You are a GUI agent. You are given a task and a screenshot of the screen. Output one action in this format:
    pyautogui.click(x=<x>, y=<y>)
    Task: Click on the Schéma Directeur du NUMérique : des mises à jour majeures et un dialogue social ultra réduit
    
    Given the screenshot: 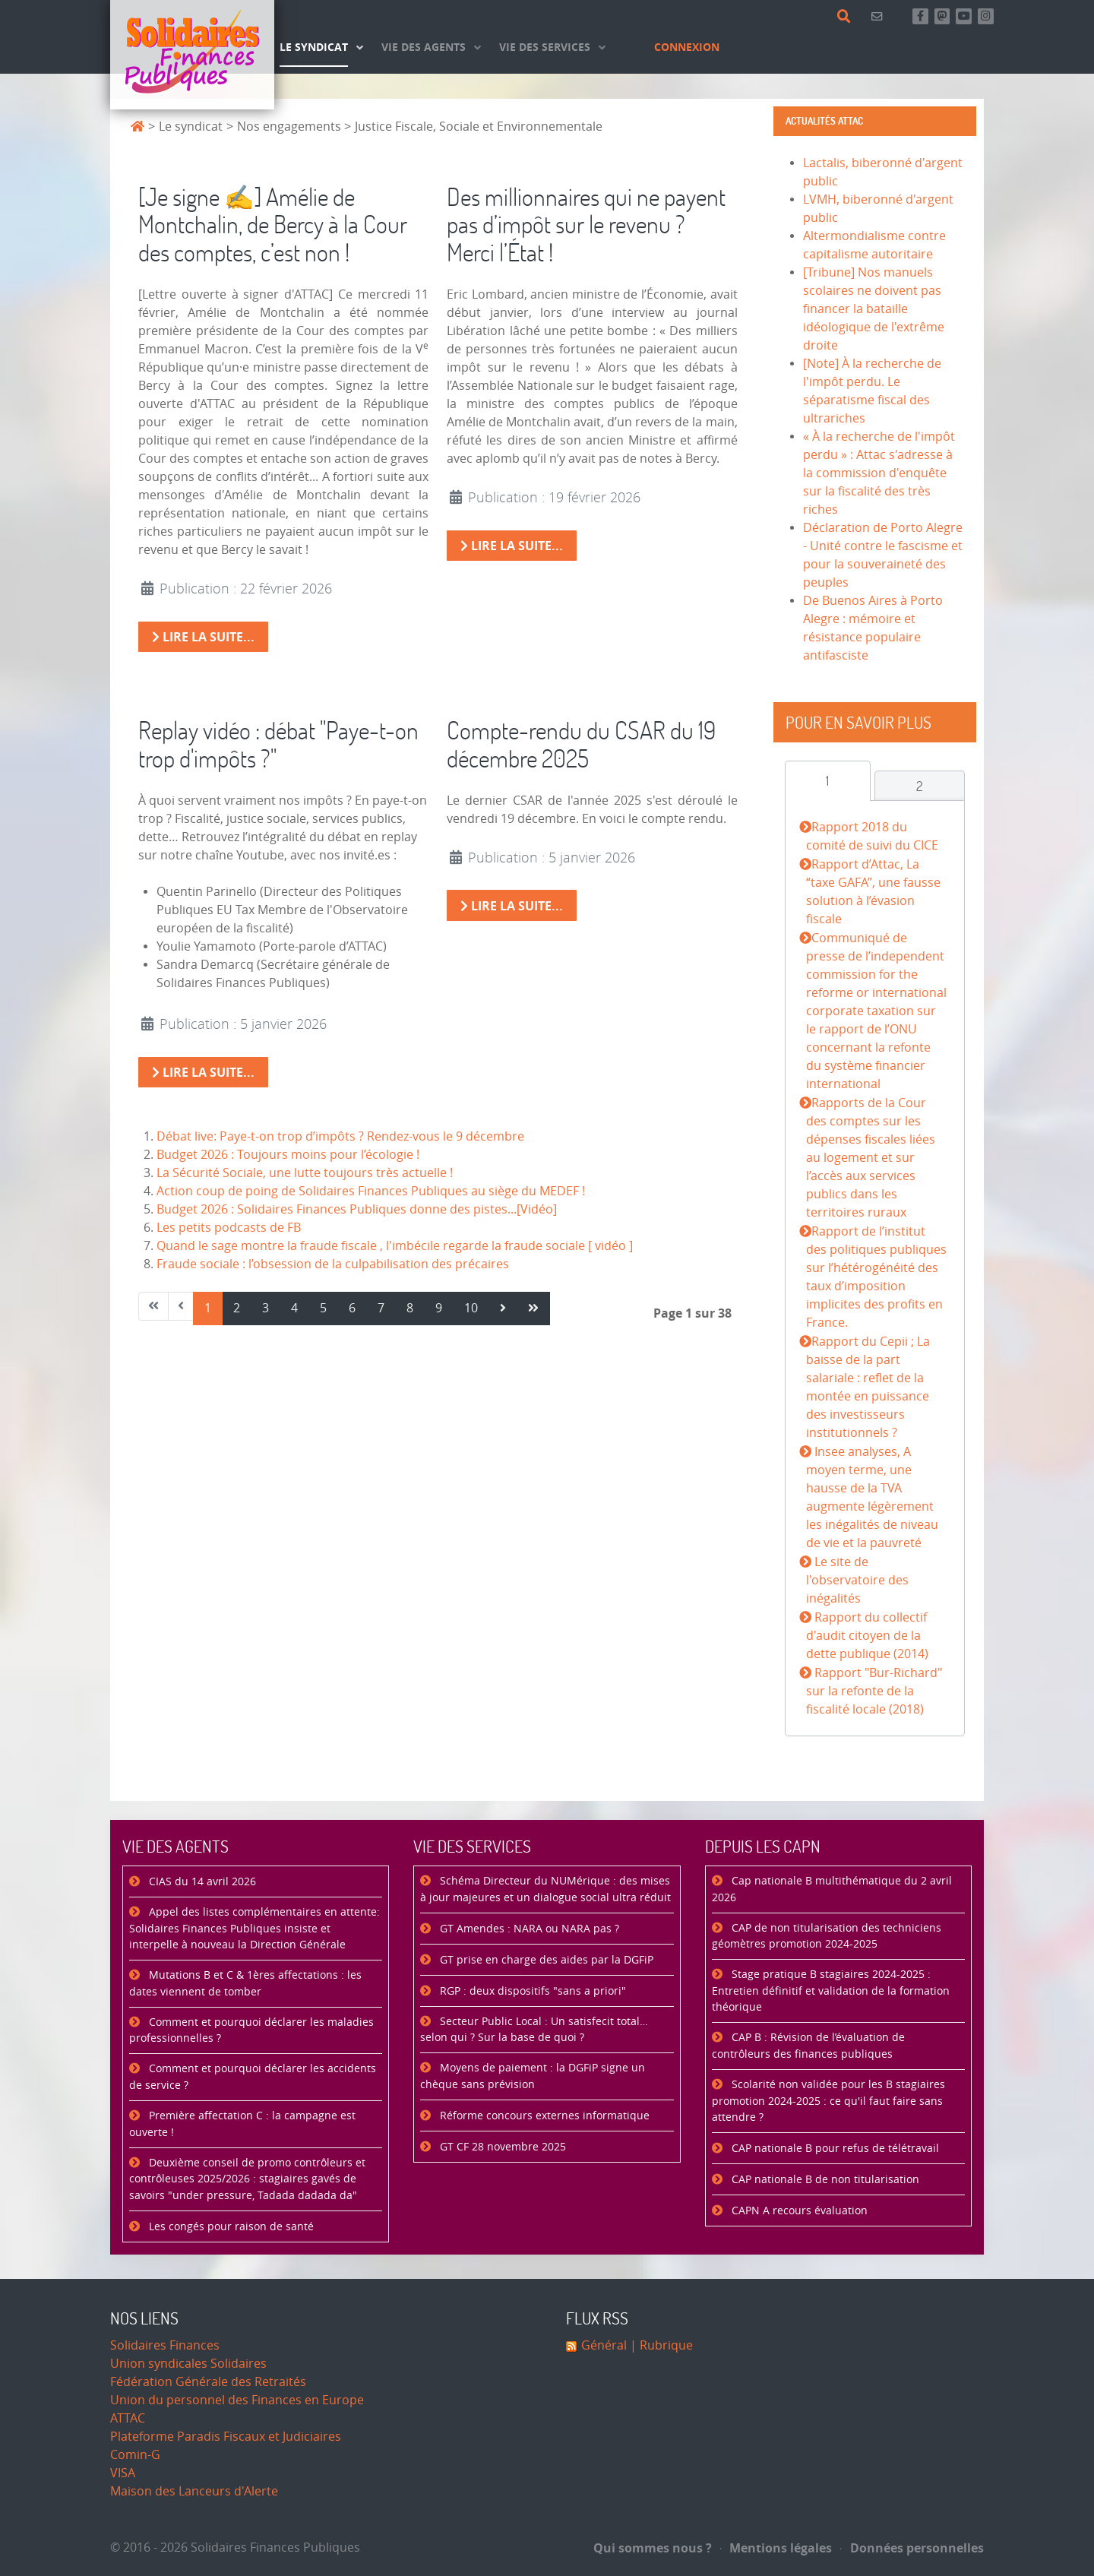 What is the action you would take?
    pyautogui.click(x=545, y=1889)
    